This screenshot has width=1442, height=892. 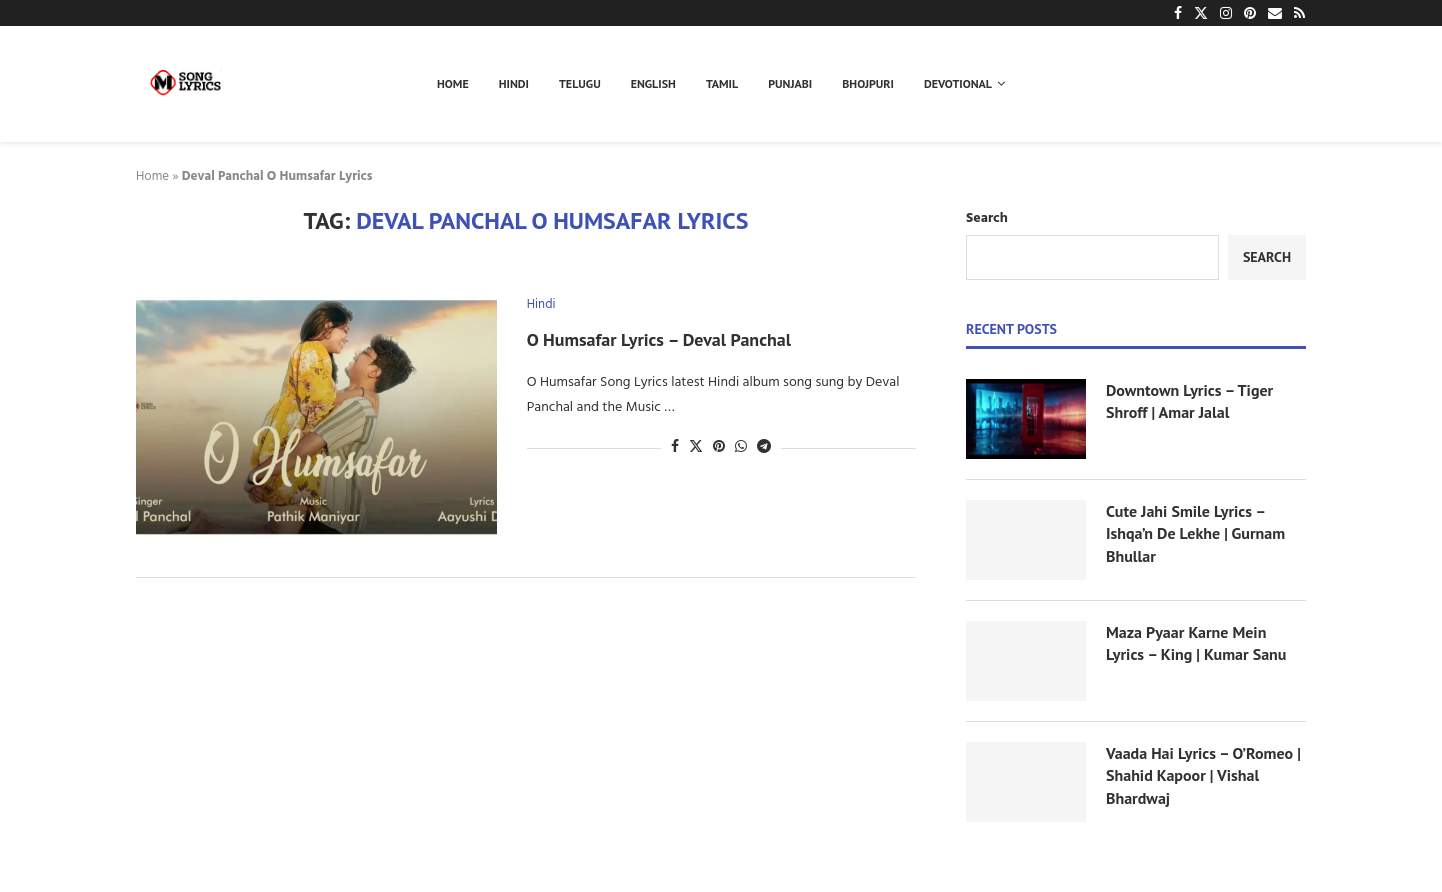 I want to click on Hindi, so click(x=514, y=83).